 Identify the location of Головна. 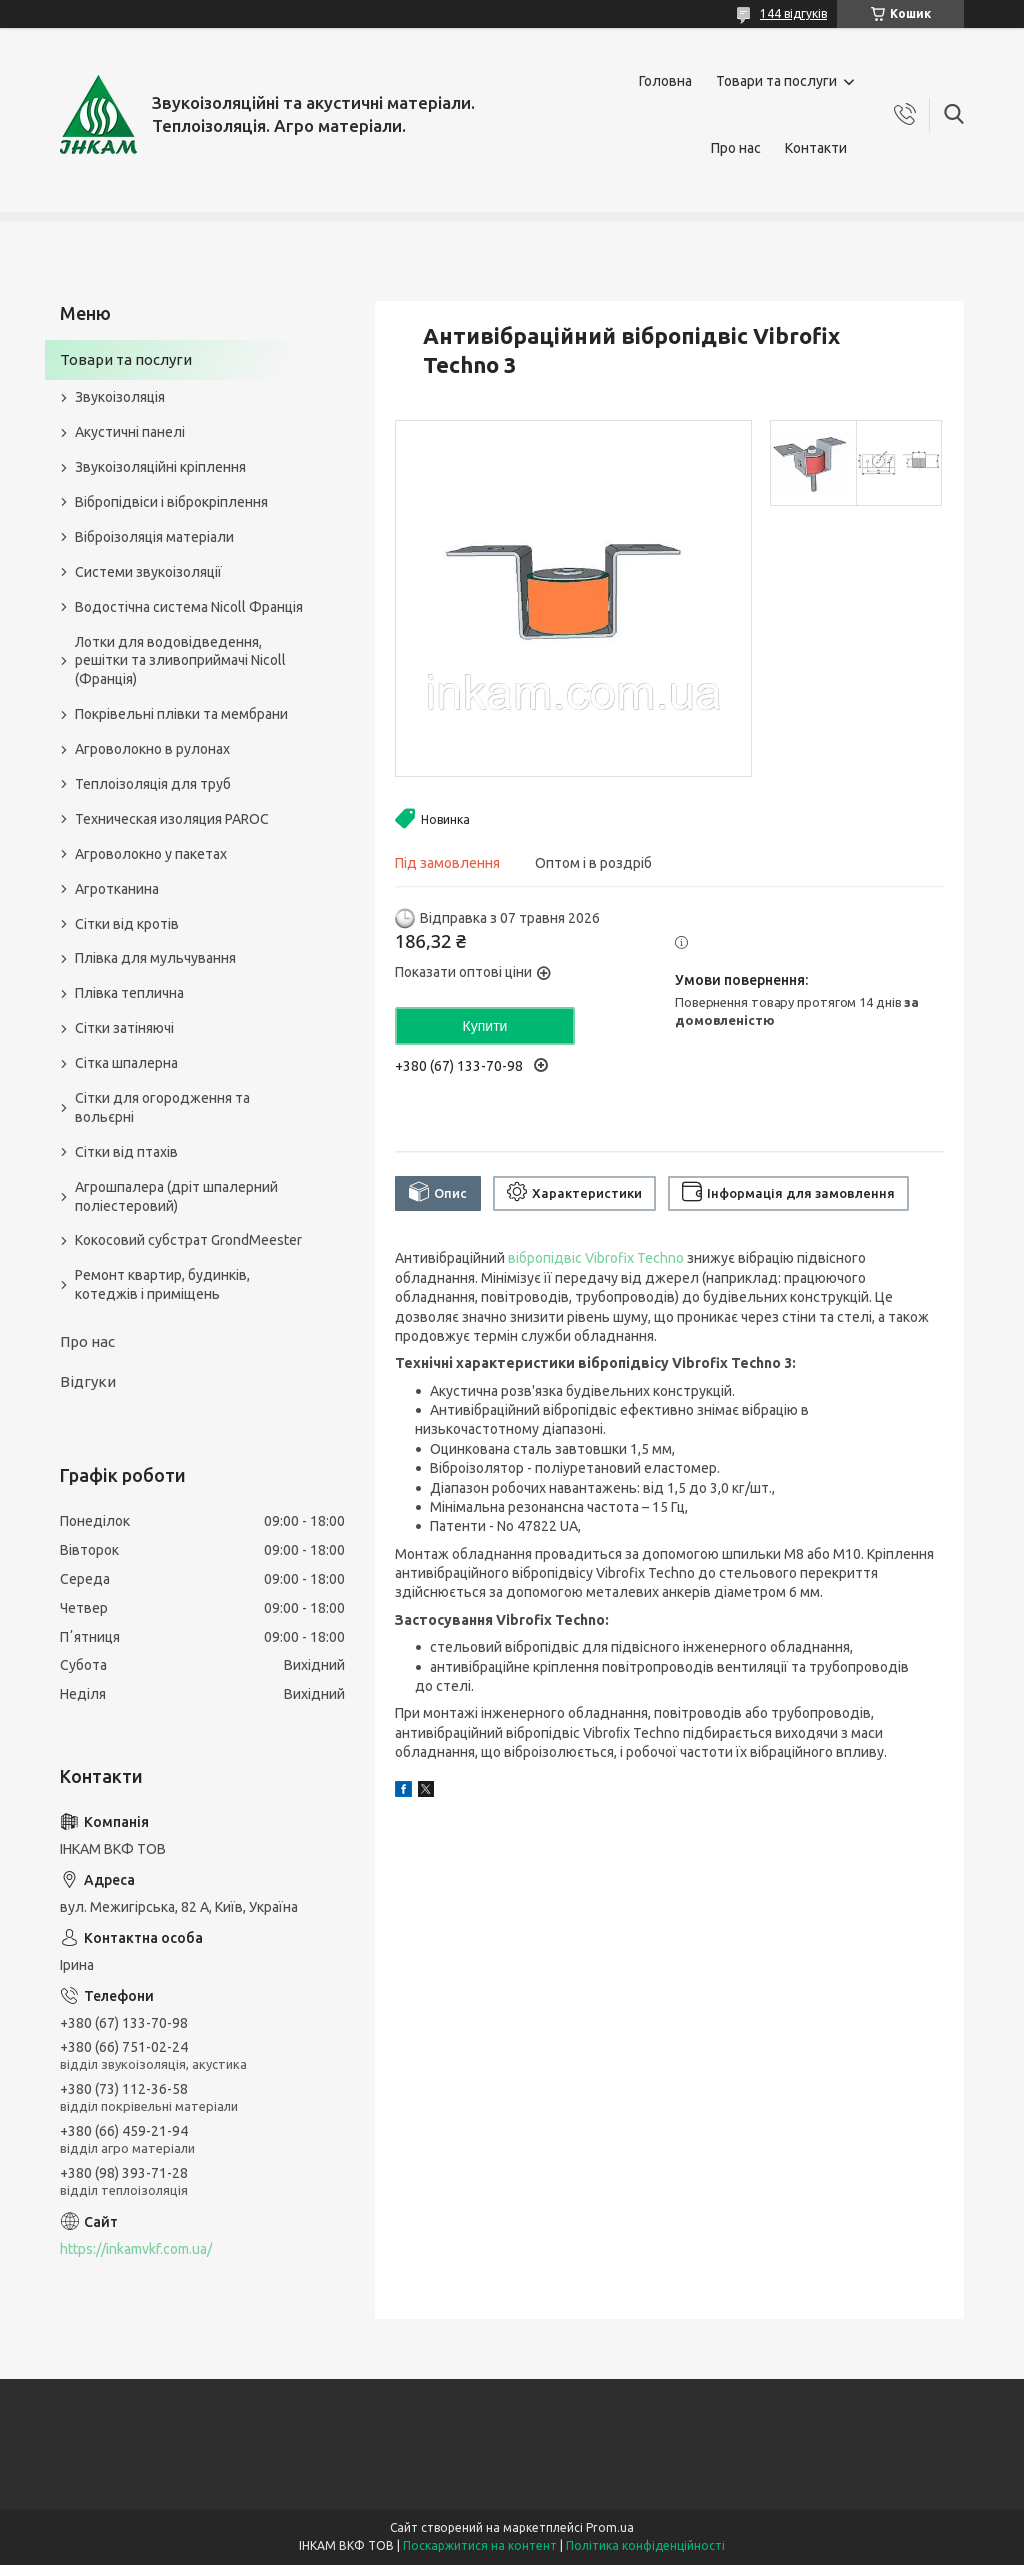
(665, 81).